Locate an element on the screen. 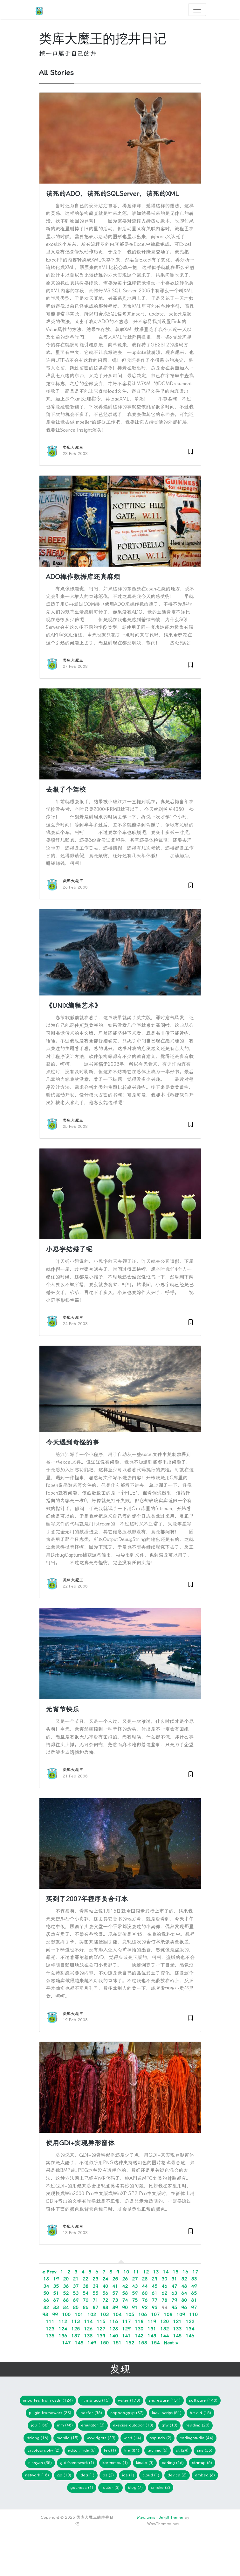 This screenshot has width=240, height=2576. 73 is located at coordinates (115, 2300).